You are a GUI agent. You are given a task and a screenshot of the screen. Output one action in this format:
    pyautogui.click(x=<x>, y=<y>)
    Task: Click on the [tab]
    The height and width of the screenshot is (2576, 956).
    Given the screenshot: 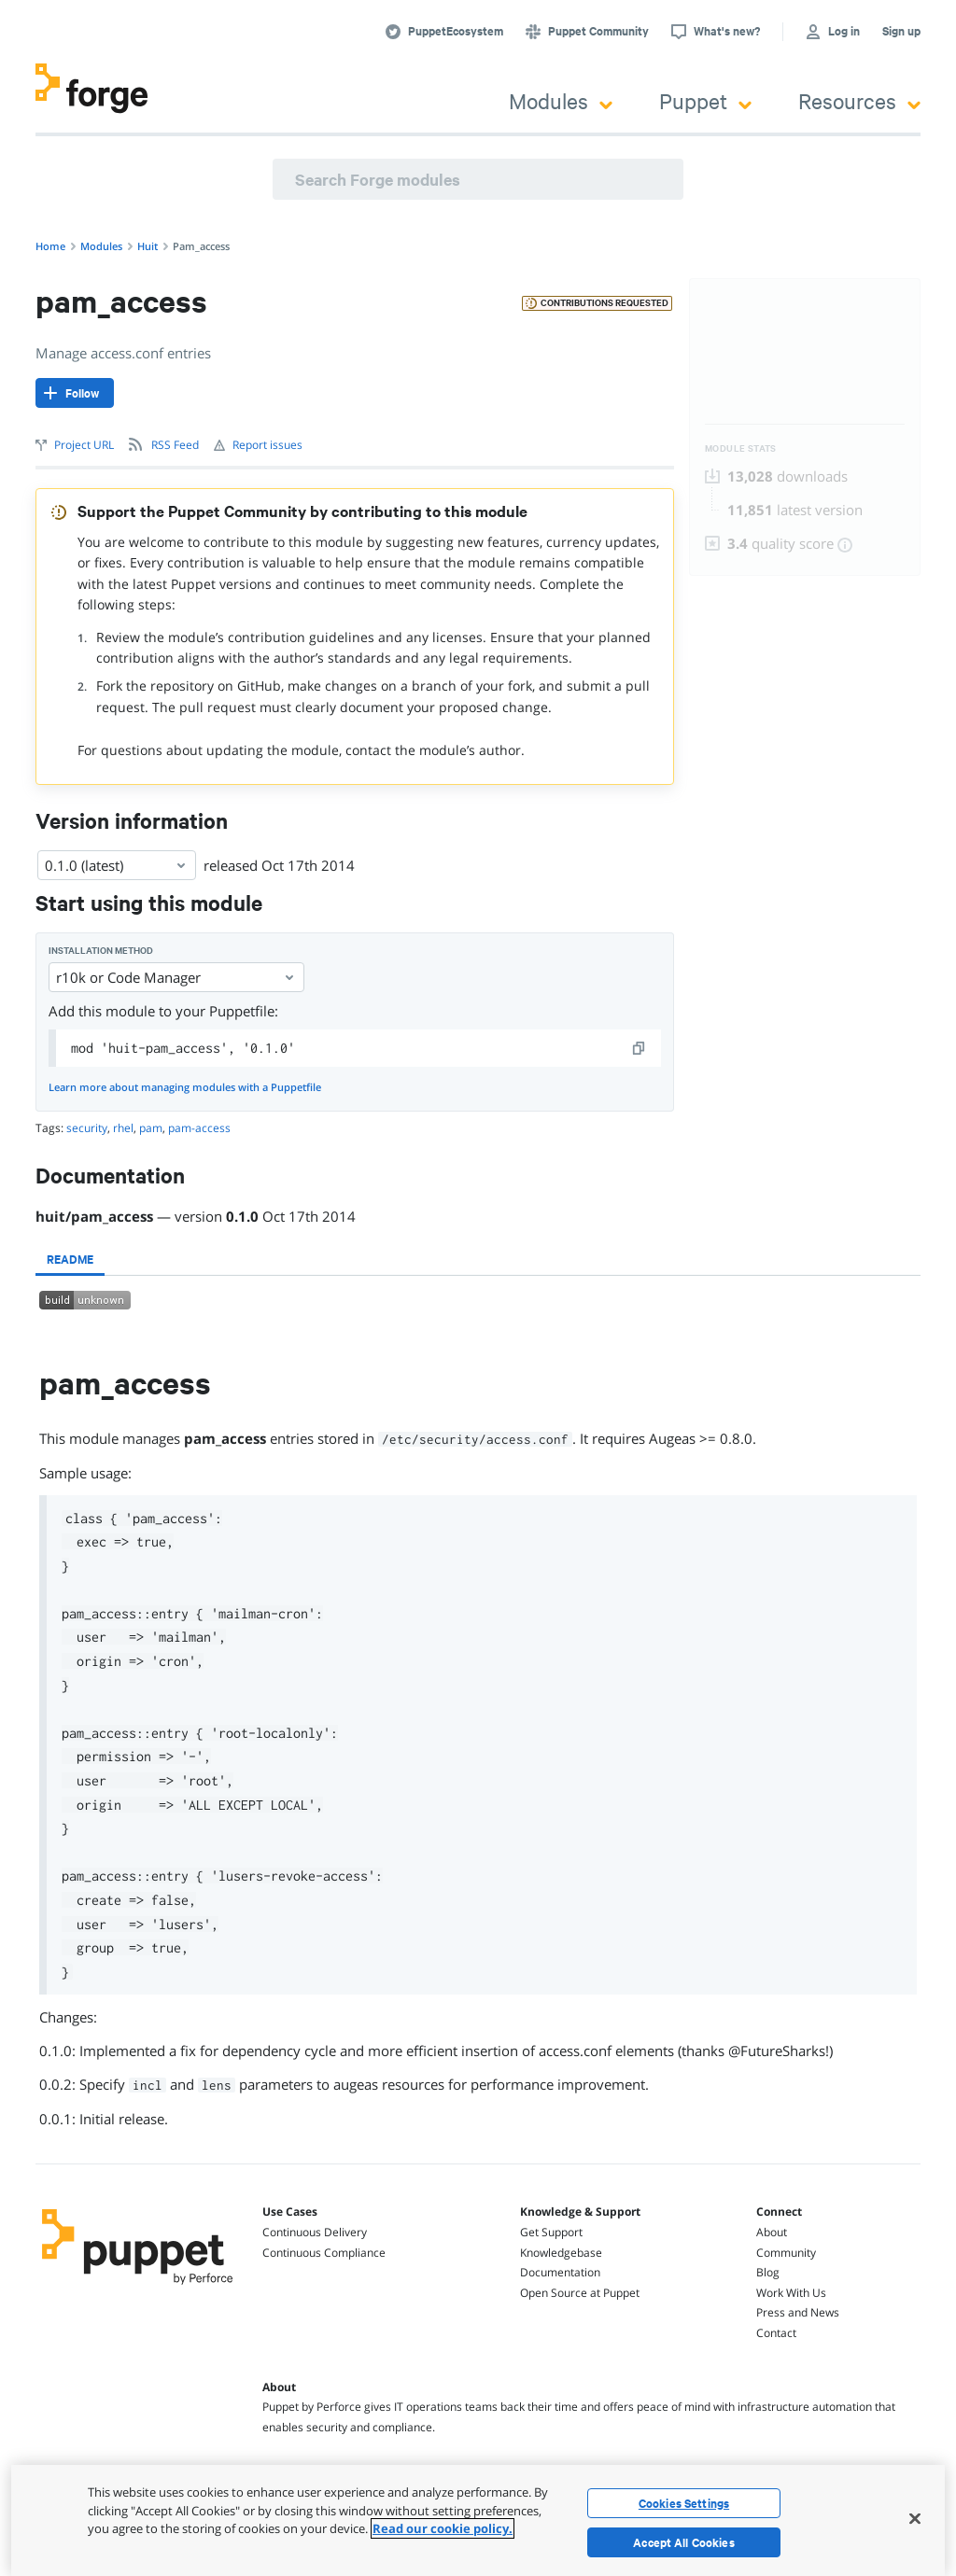 What is the action you would take?
    pyautogui.click(x=70, y=1259)
    